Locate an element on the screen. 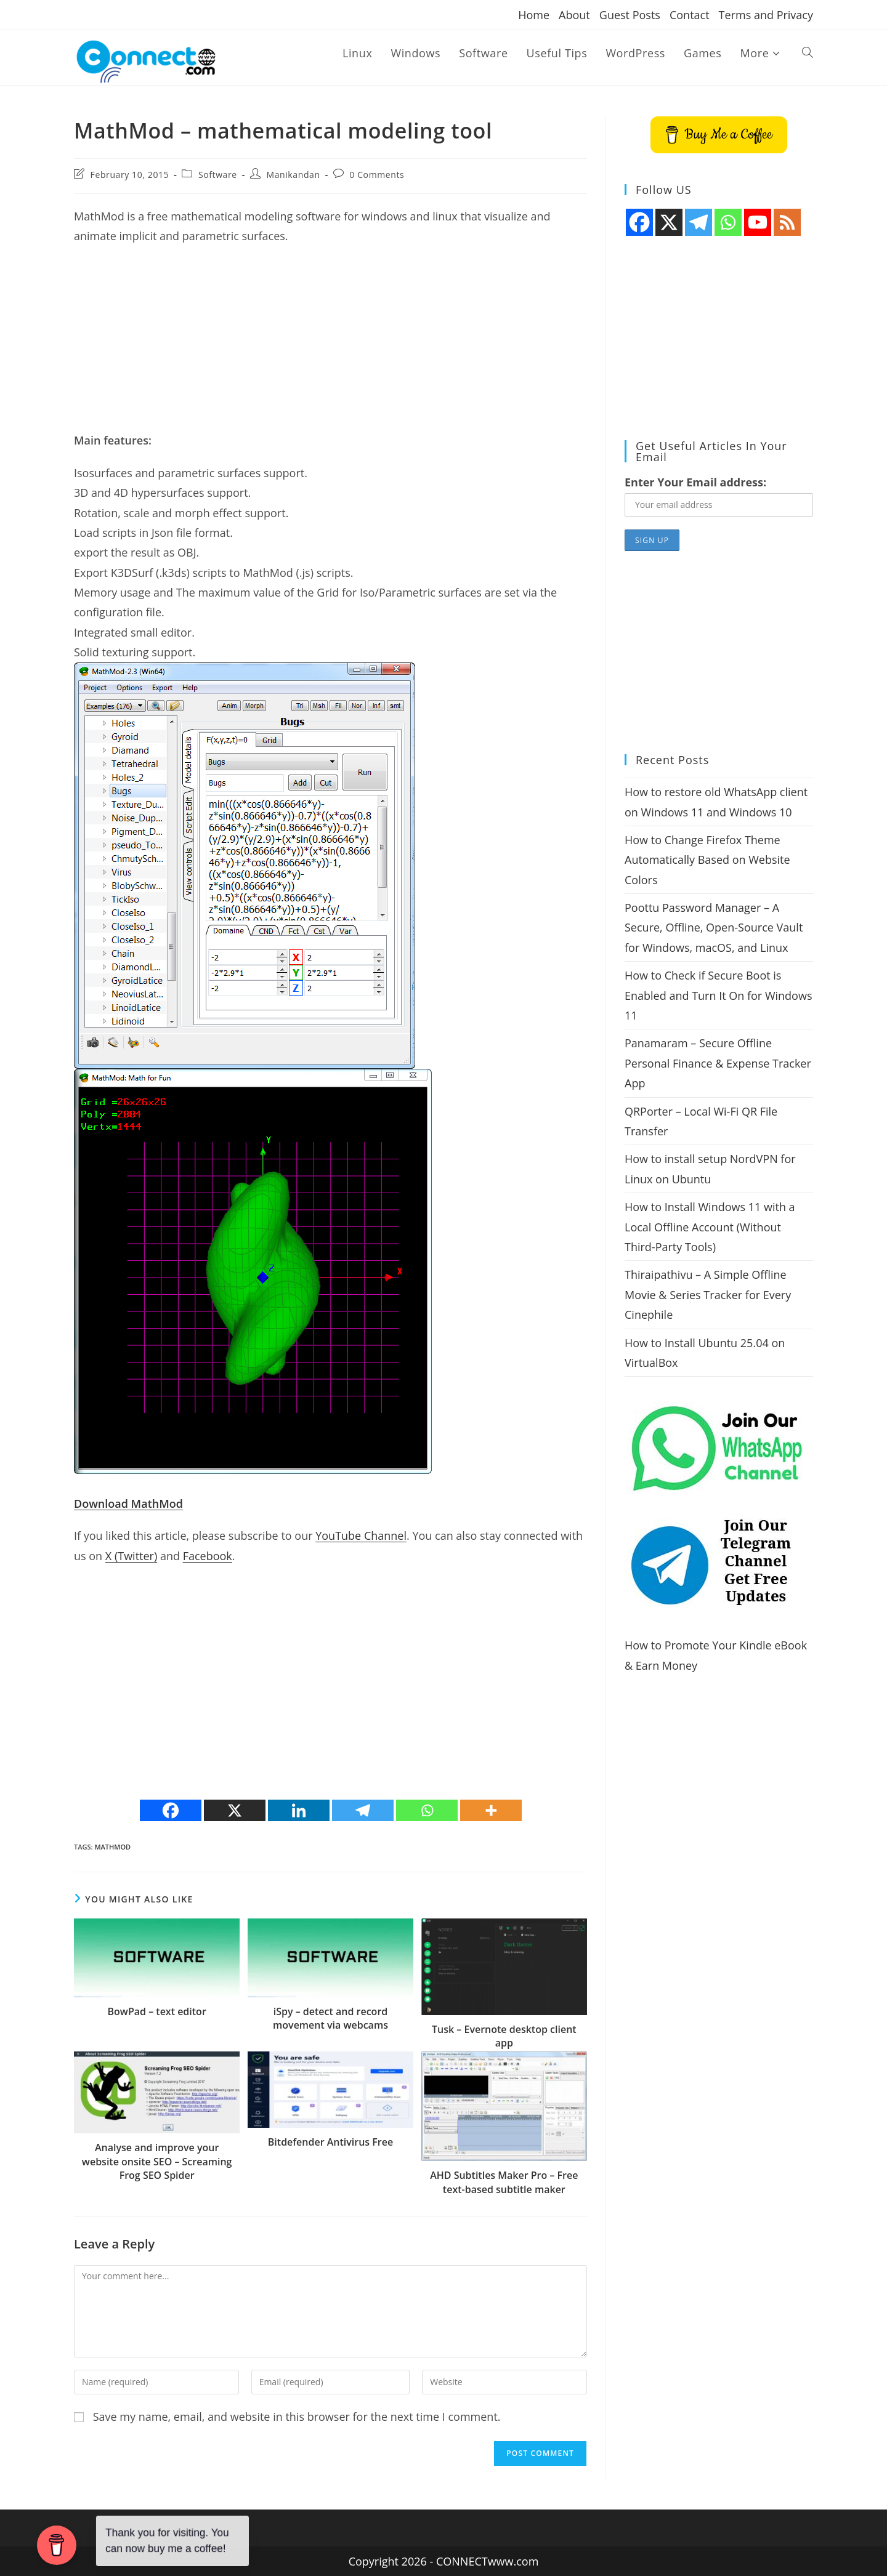  0 Comments is located at coordinates (376, 174).